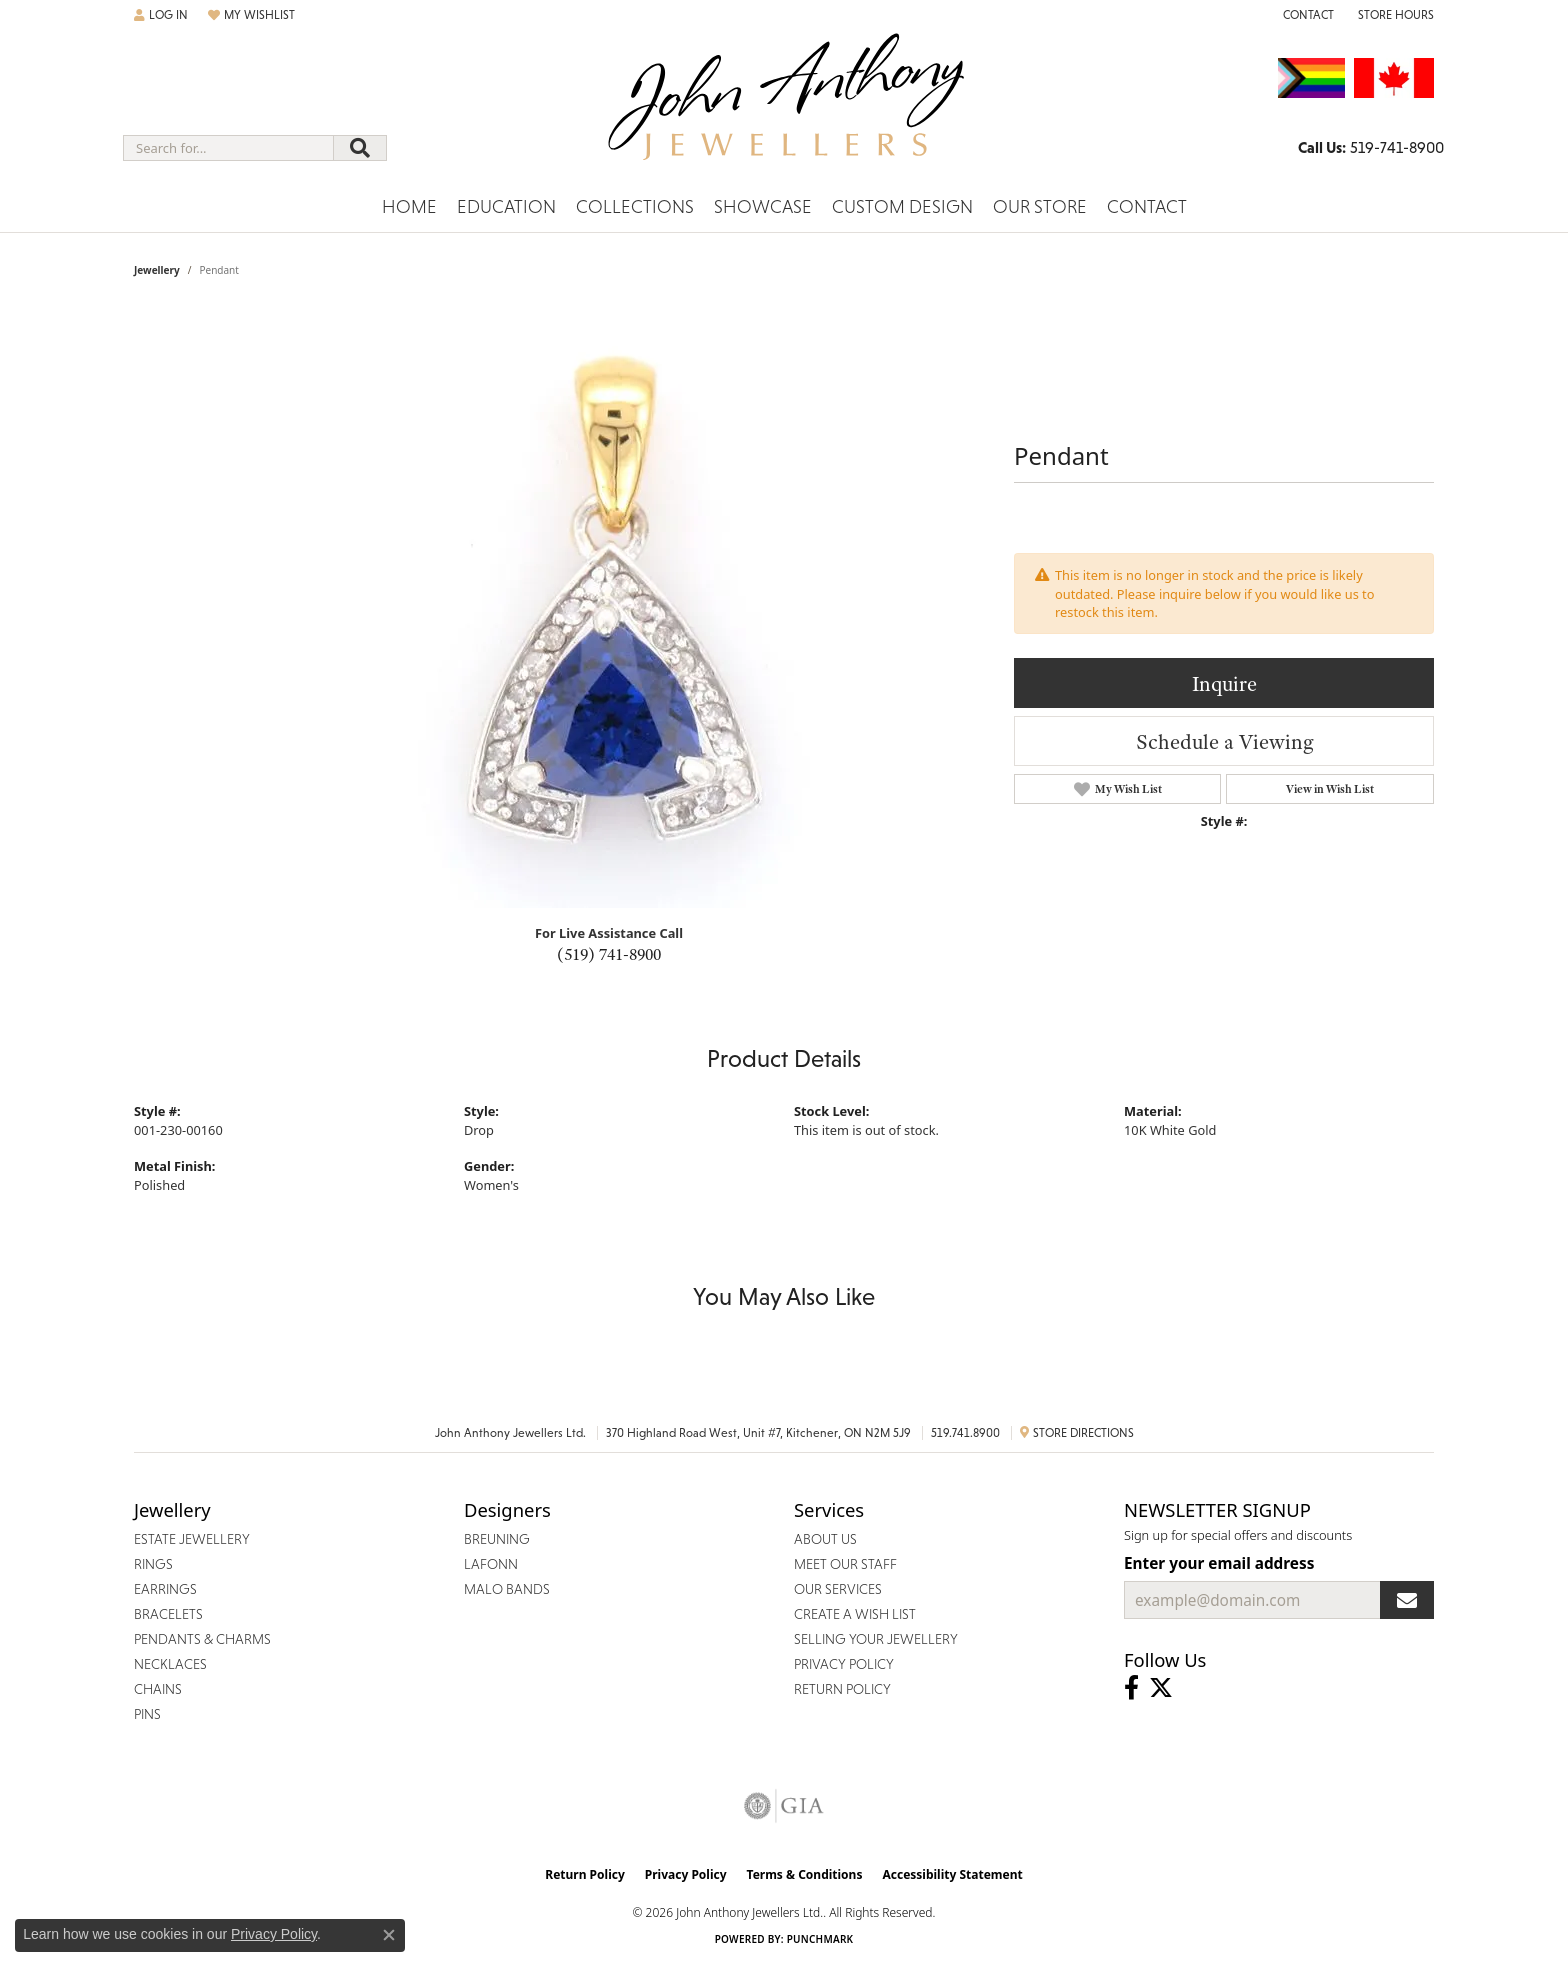 Image resolution: width=1568 pixels, height=1967 pixels. I want to click on 519.741.8900, so click(965, 1433).